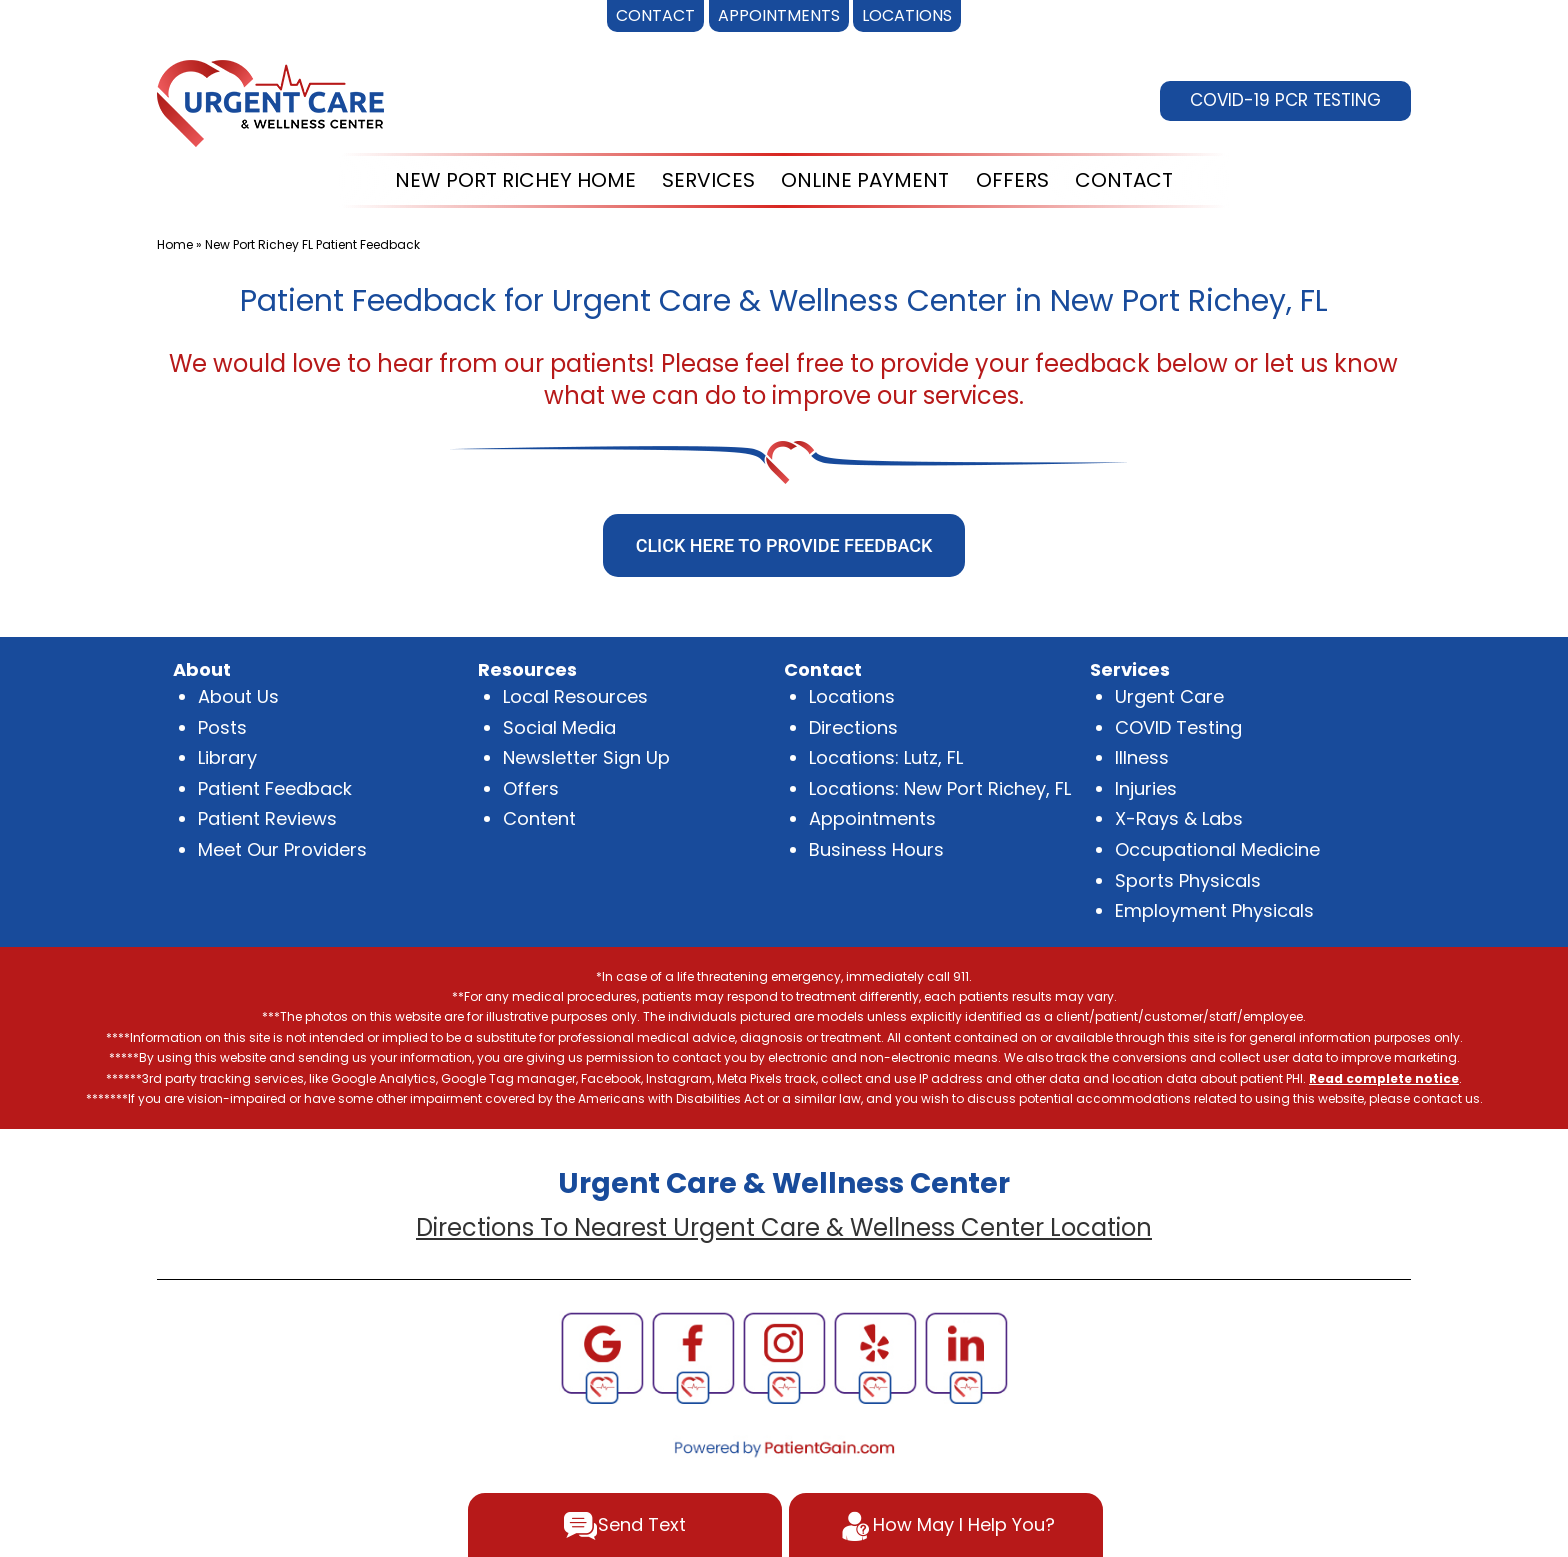 Image resolution: width=1568 pixels, height=1557 pixels. What do you see at coordinates (1146, 788) in the screenshot?
I see `Injuries` at bounding box center [1146, 788].